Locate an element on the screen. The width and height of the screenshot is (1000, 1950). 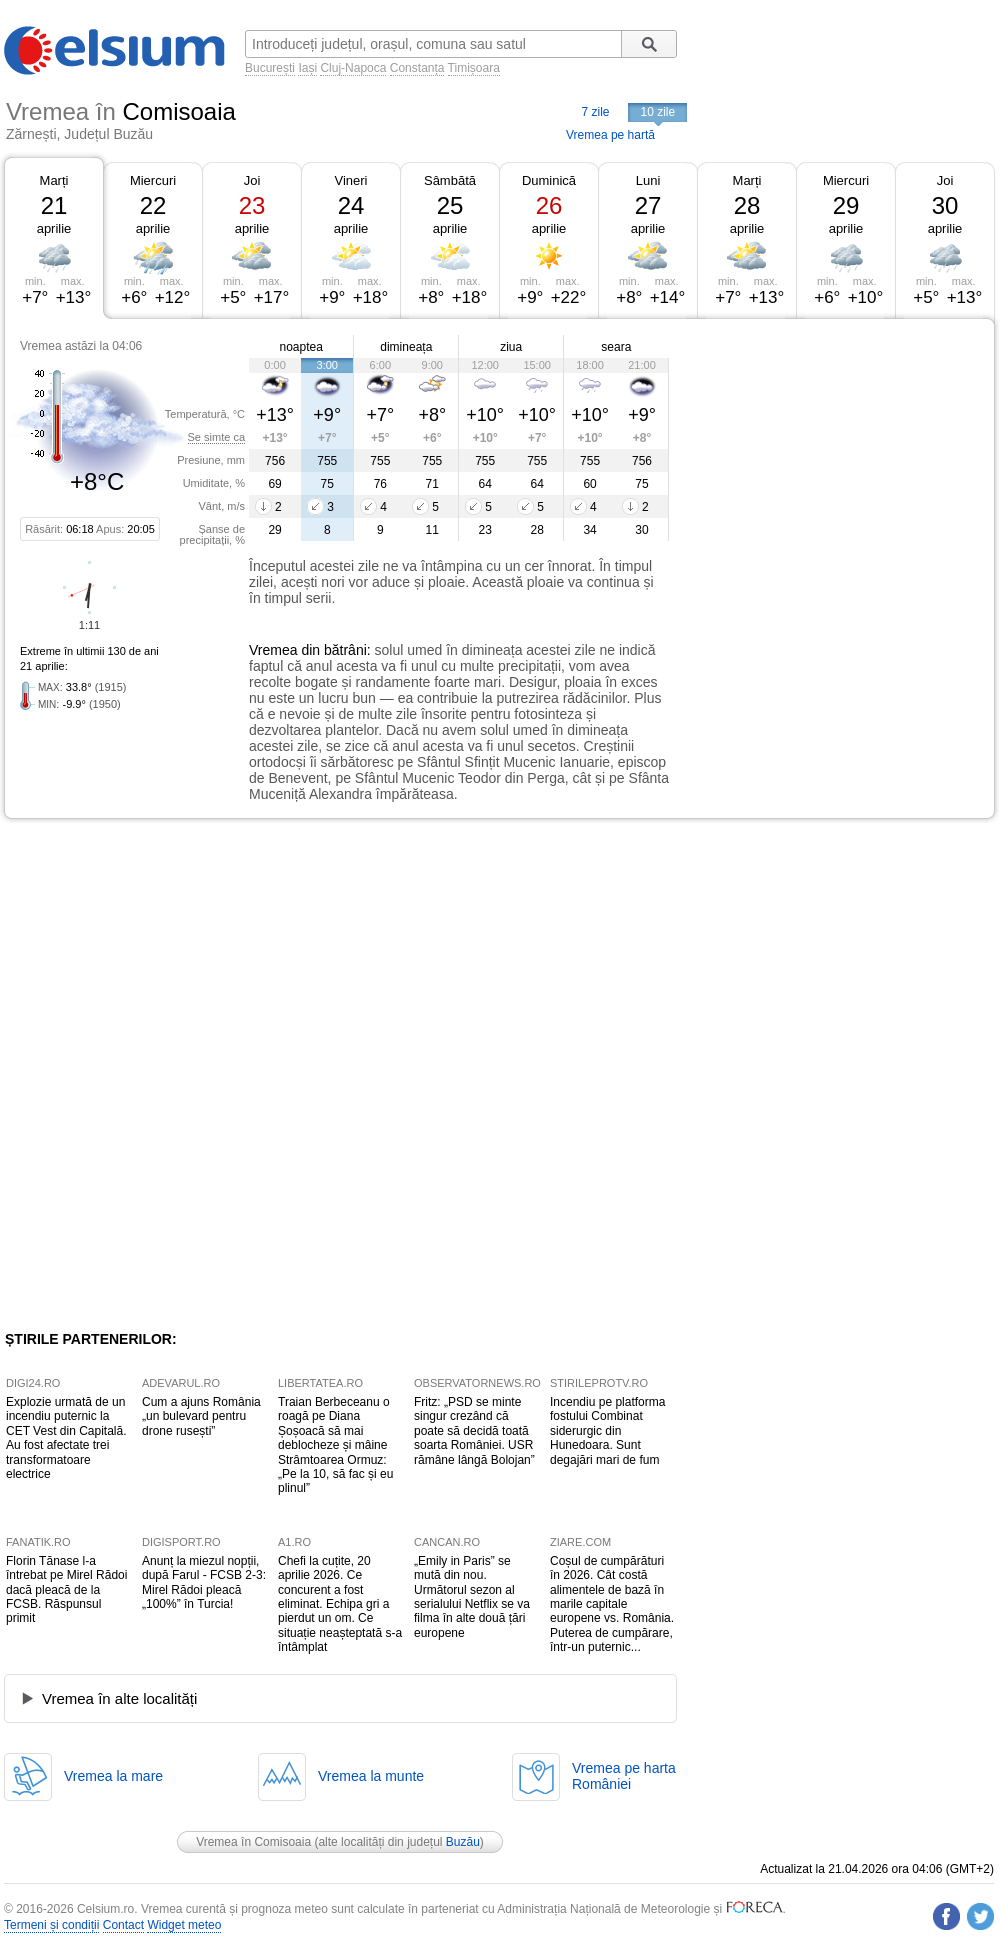
Vremea is located at coordinates (273, 650).